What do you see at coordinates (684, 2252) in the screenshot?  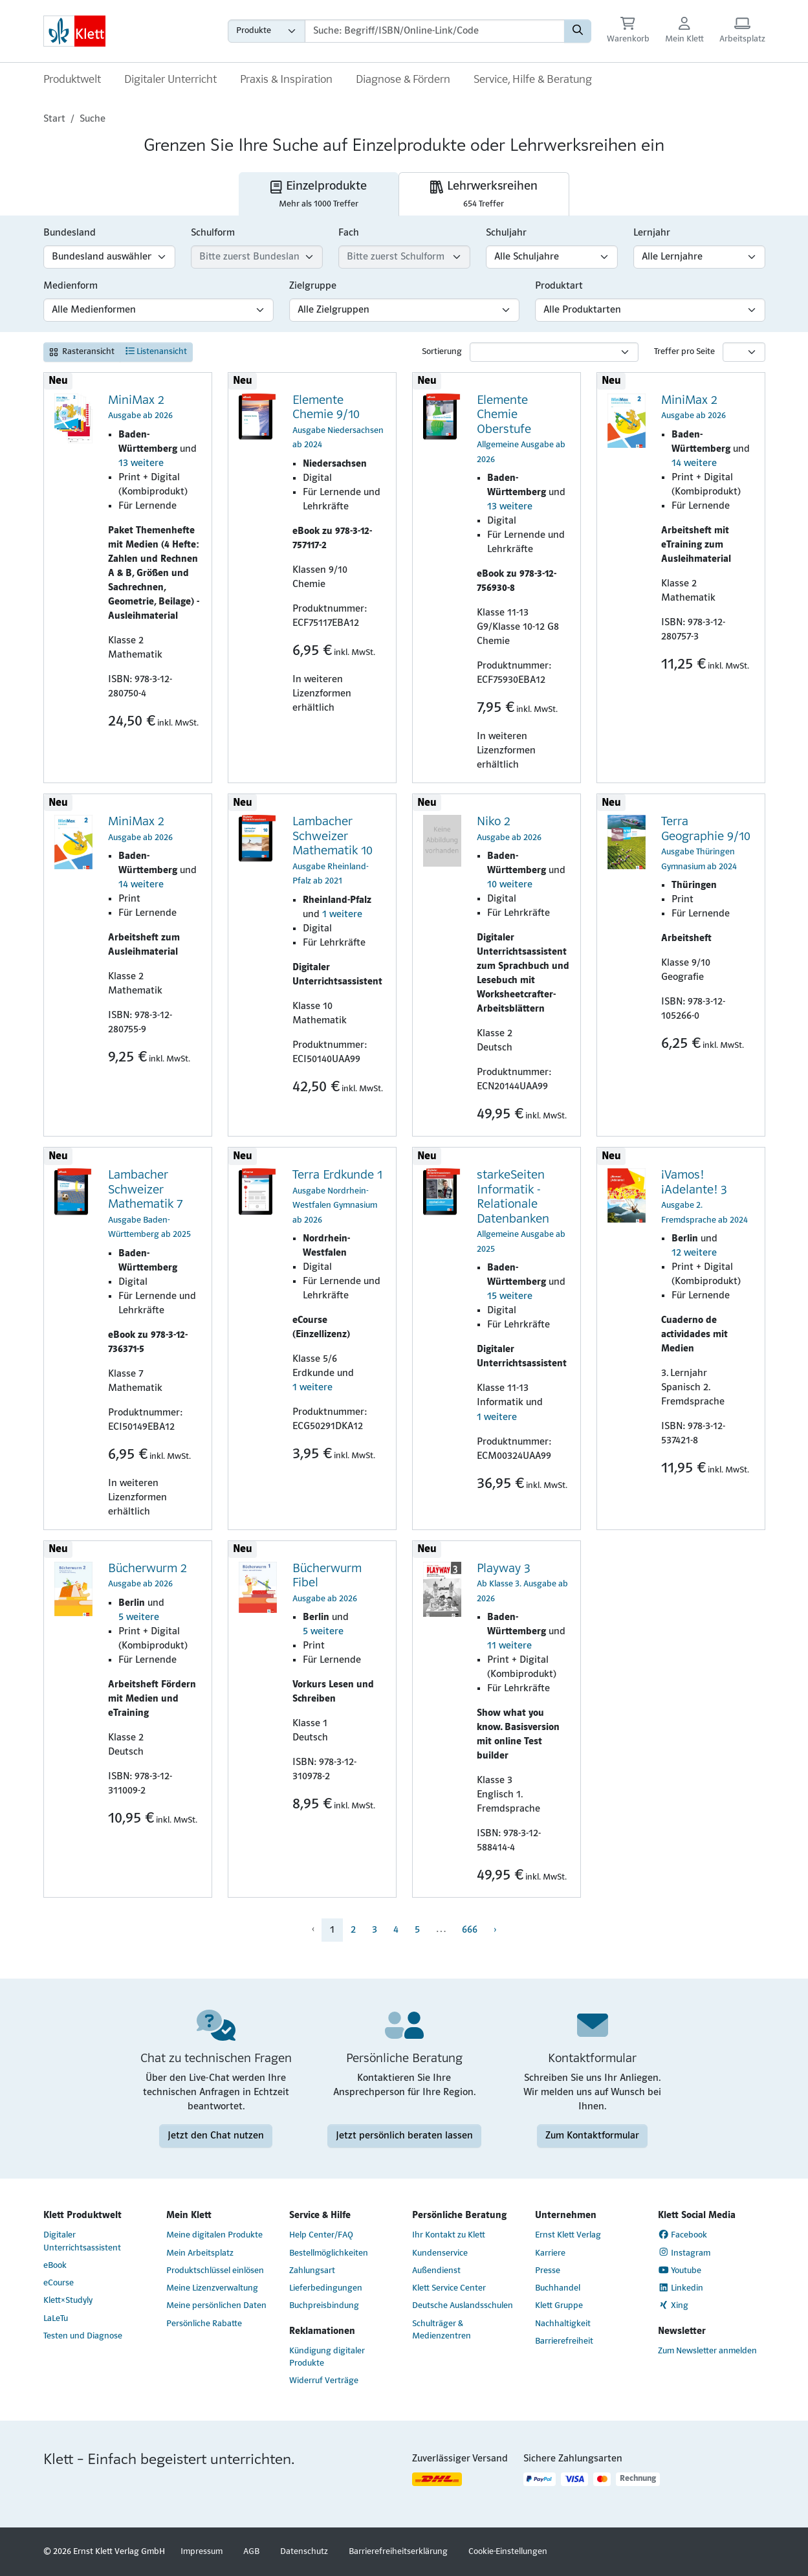 I see `Instagram [Instagram (Link öffnet sich in einem neuen Fenster)]` at bounding box center [684, 2252].